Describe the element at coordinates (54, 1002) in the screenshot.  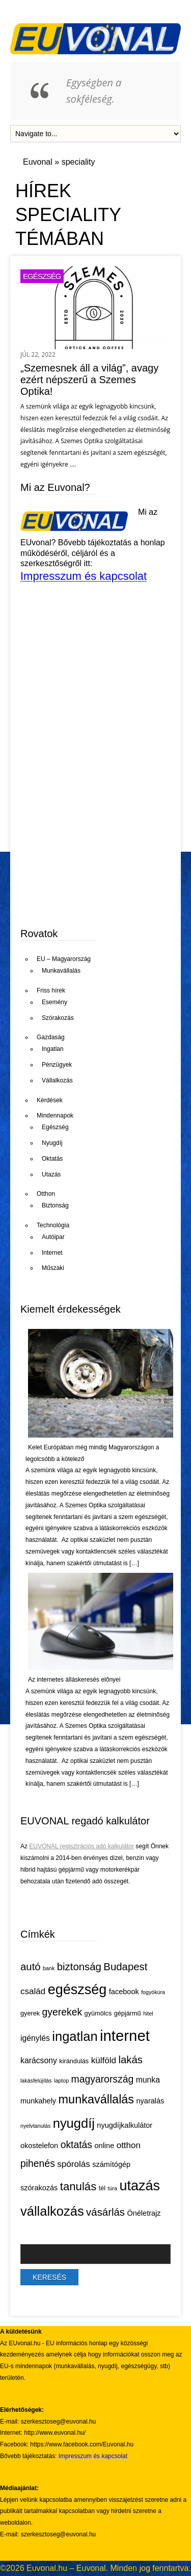
I see `Esemény` at that location.